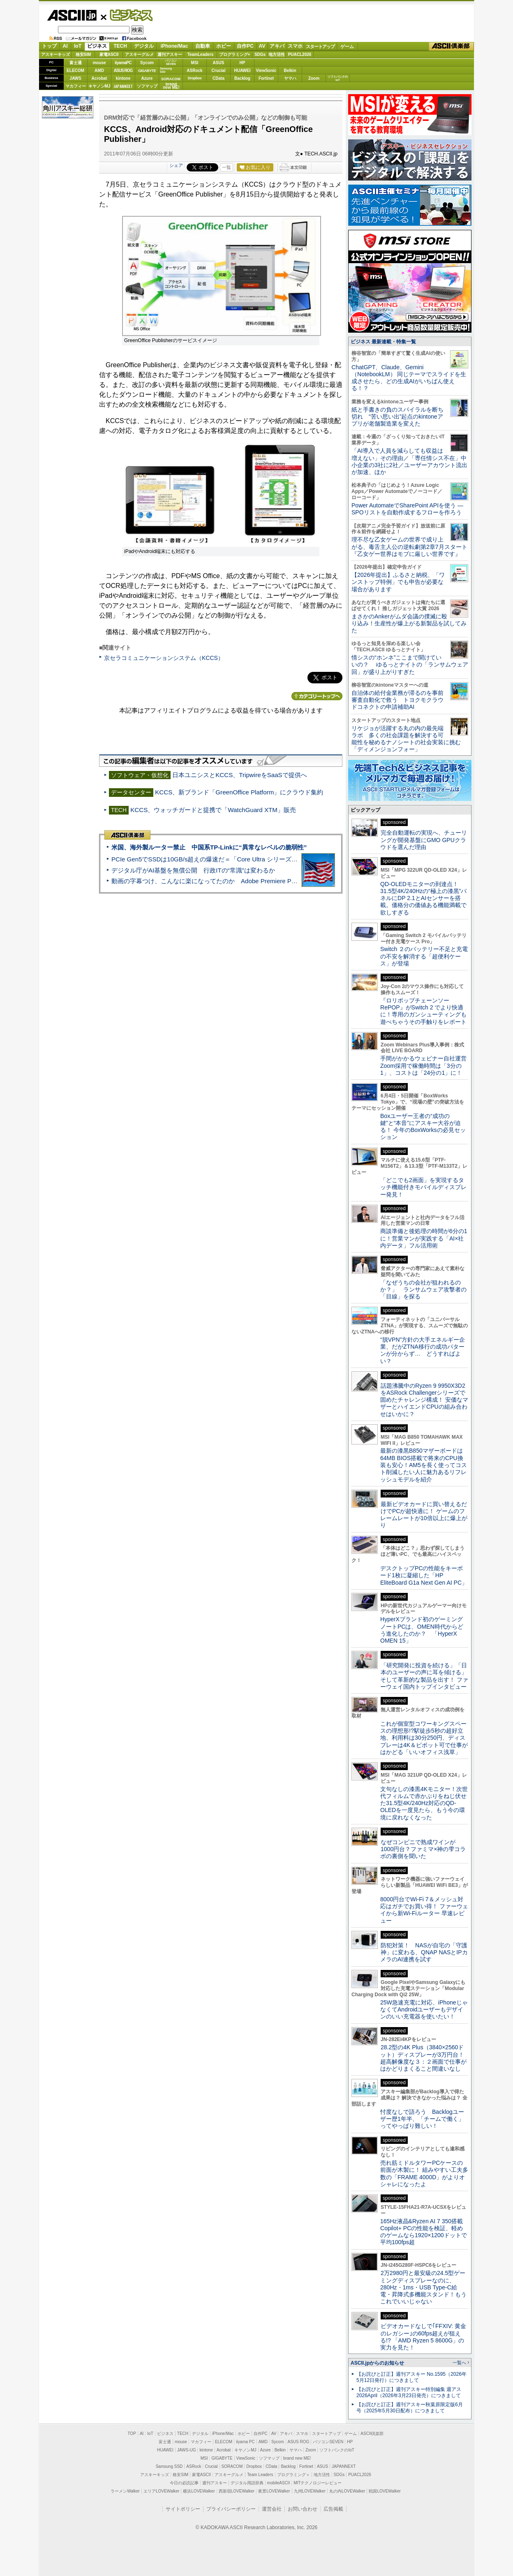 This screenshot has height=2576, width=513. I want to click on プライバシーポリシー, so click(231, 2509).